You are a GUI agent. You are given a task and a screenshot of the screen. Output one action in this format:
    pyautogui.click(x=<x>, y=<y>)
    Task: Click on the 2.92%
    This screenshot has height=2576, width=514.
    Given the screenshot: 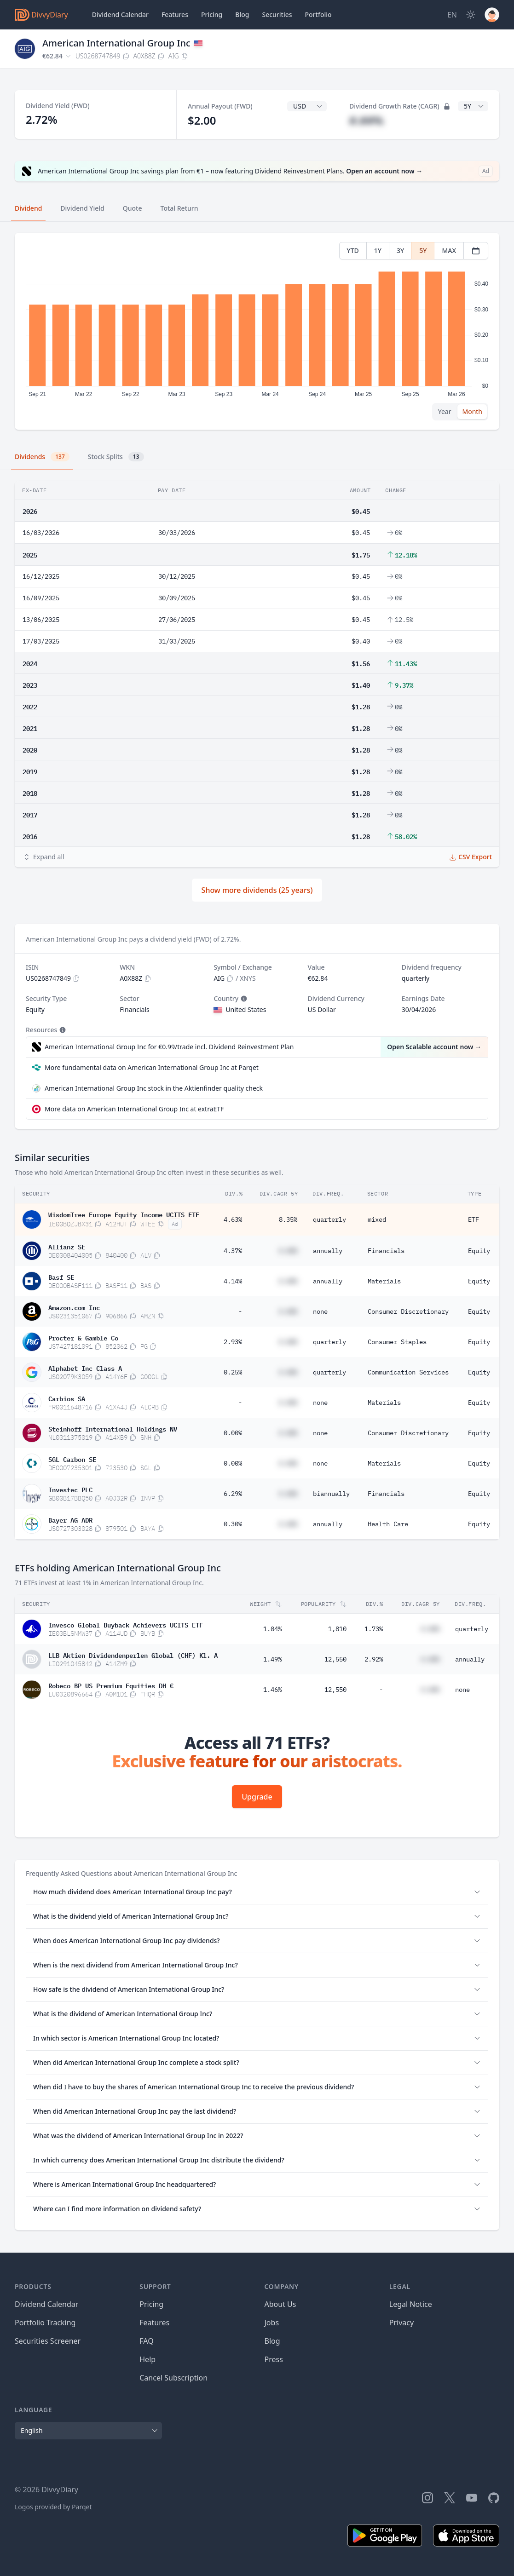 What is the action you would take?
    pyautogui.click(x=373, y=1659)
    